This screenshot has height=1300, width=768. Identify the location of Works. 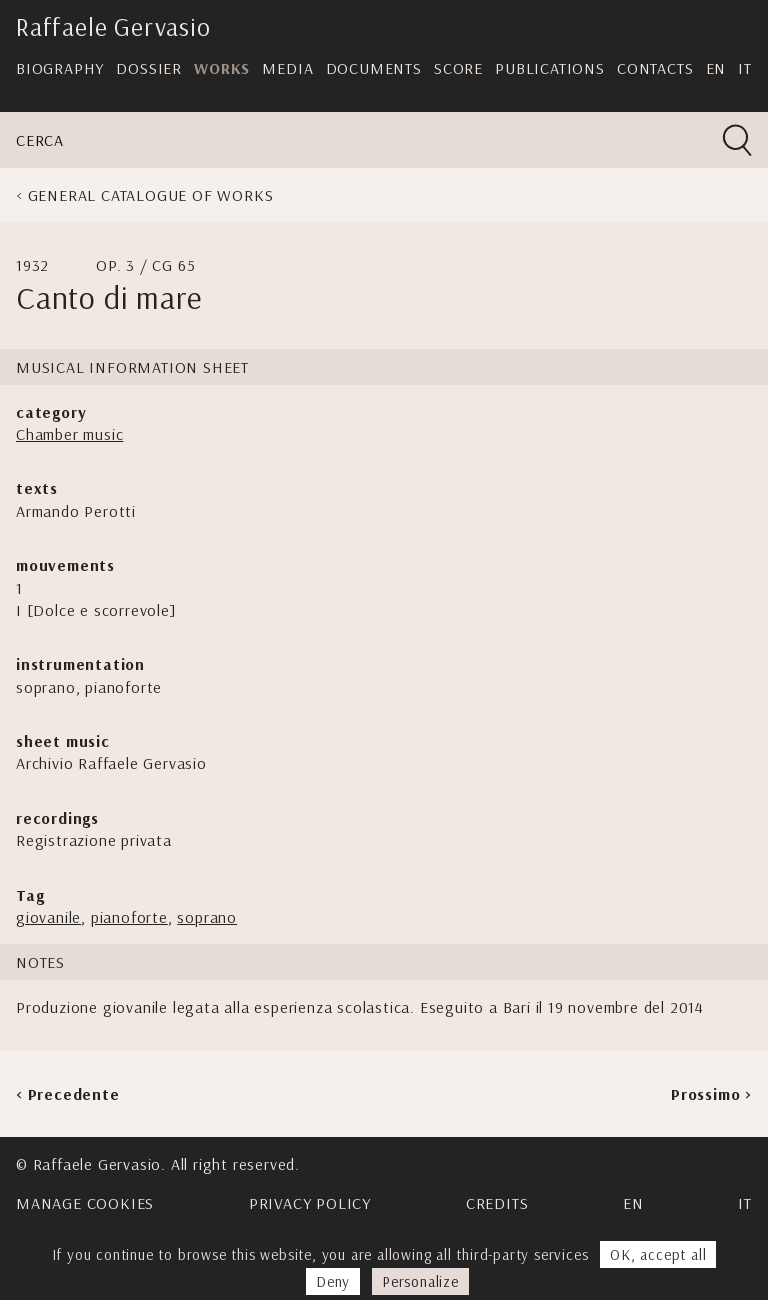
(222, 68).